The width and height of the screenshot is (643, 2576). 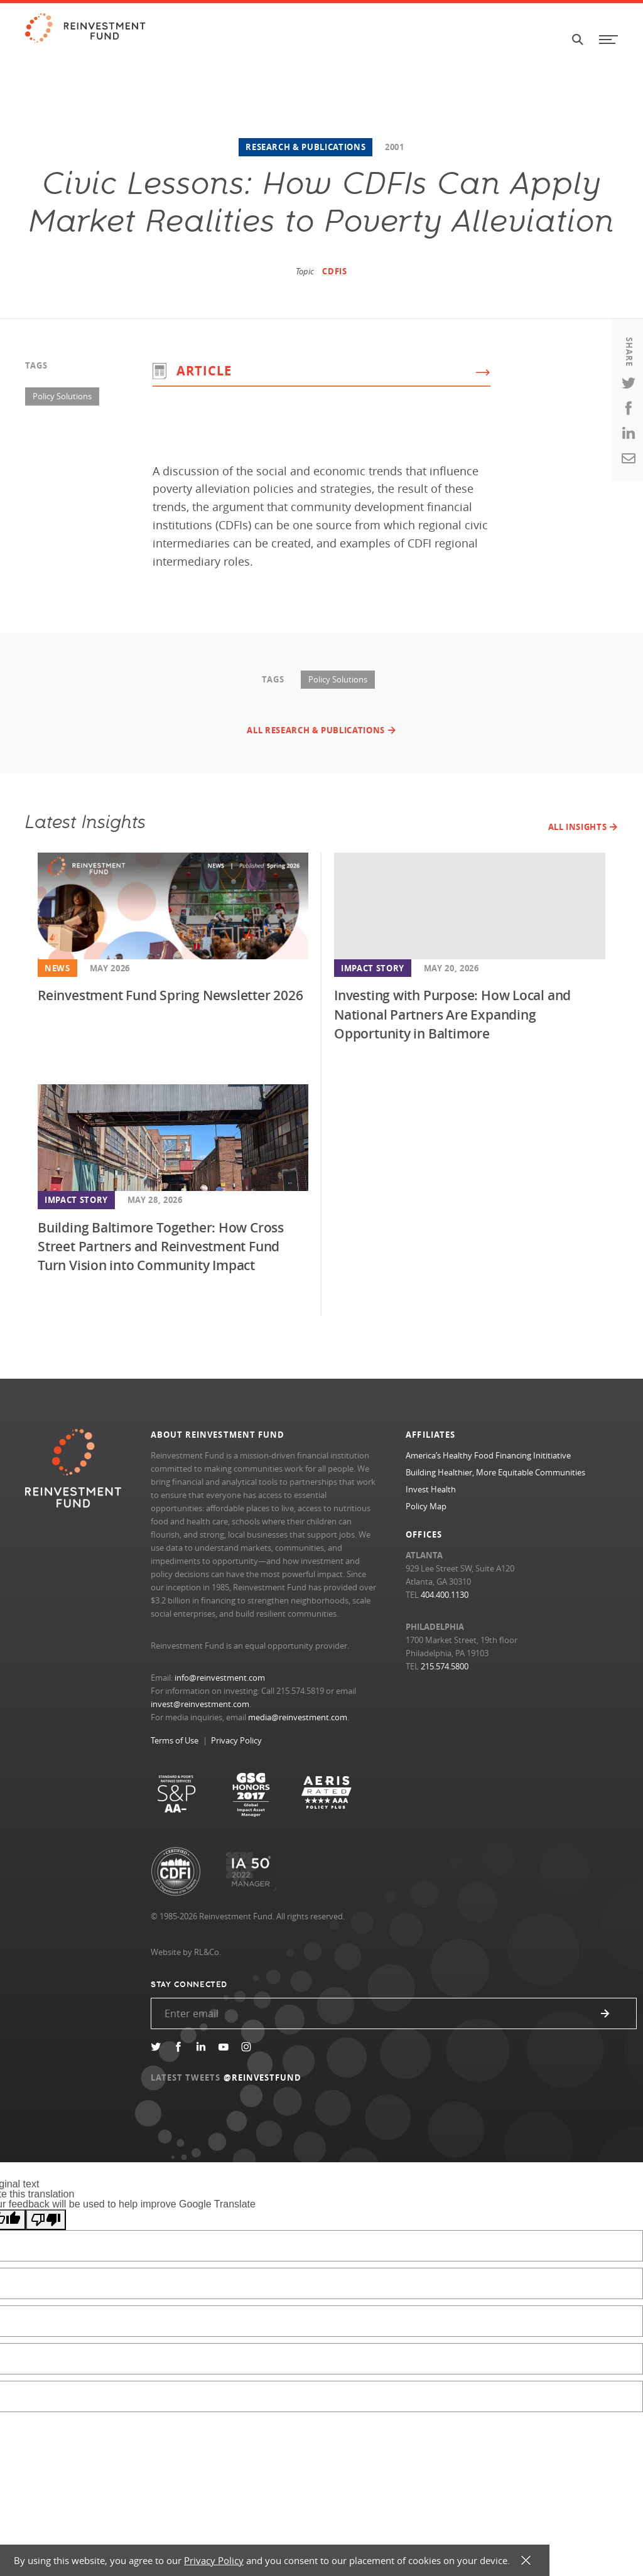 What do you see at coordinates (62, 396) in the screenshot?
I see `Policy Solutions` at bounding box center [62, 396].